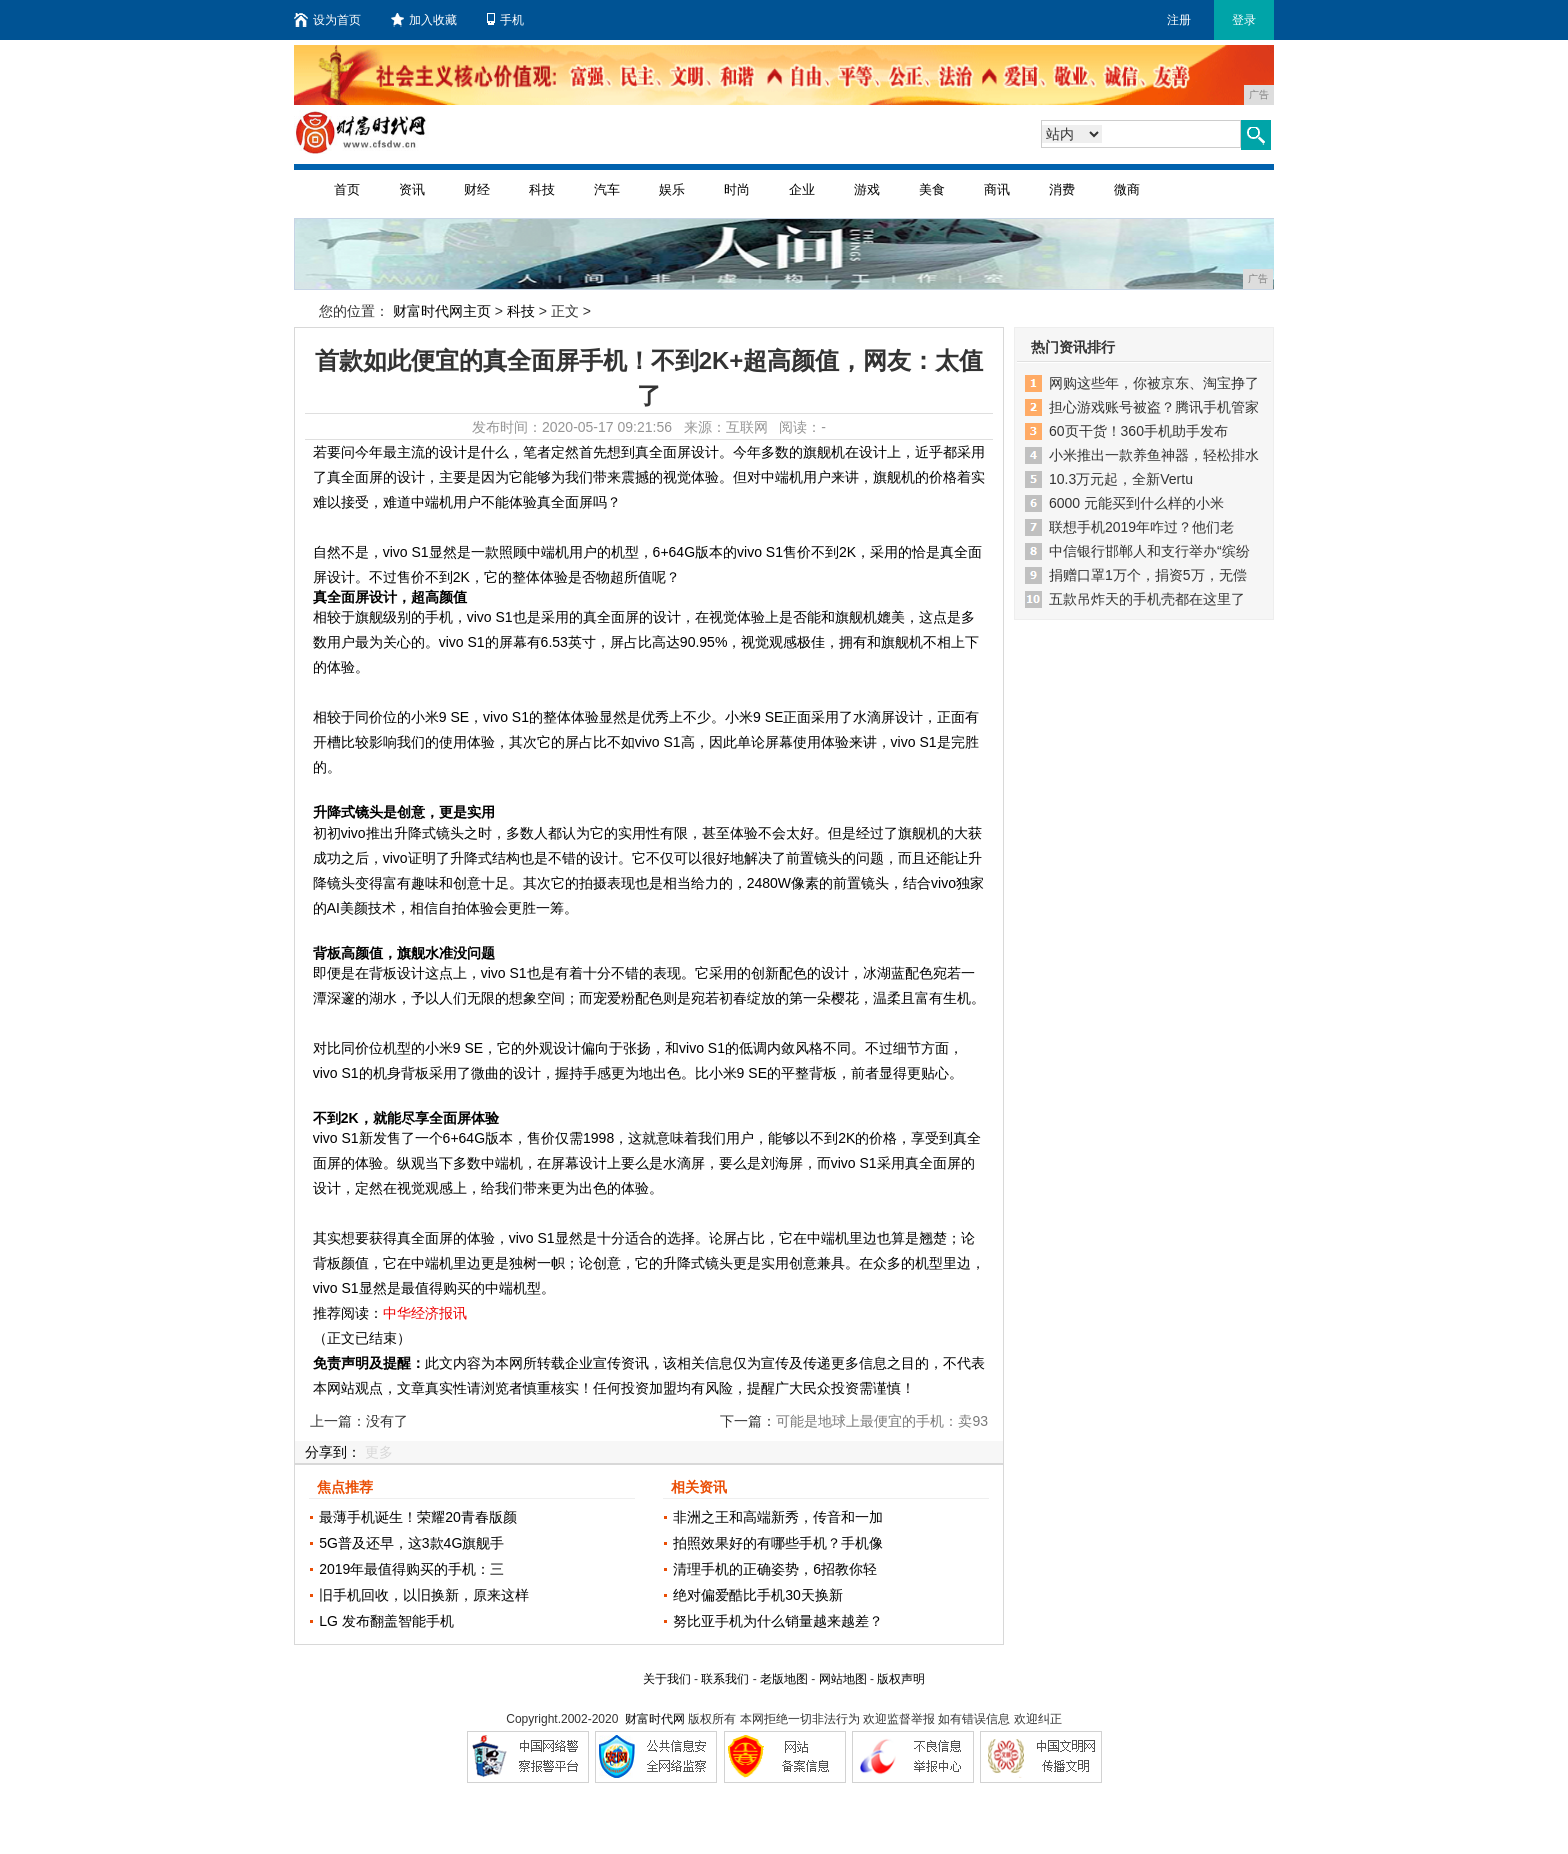 The image size is (1568, 1854). What do you see at coordinates (607, 189) in the screenshot?
I see `汽车` at bounding box center [607, 189].